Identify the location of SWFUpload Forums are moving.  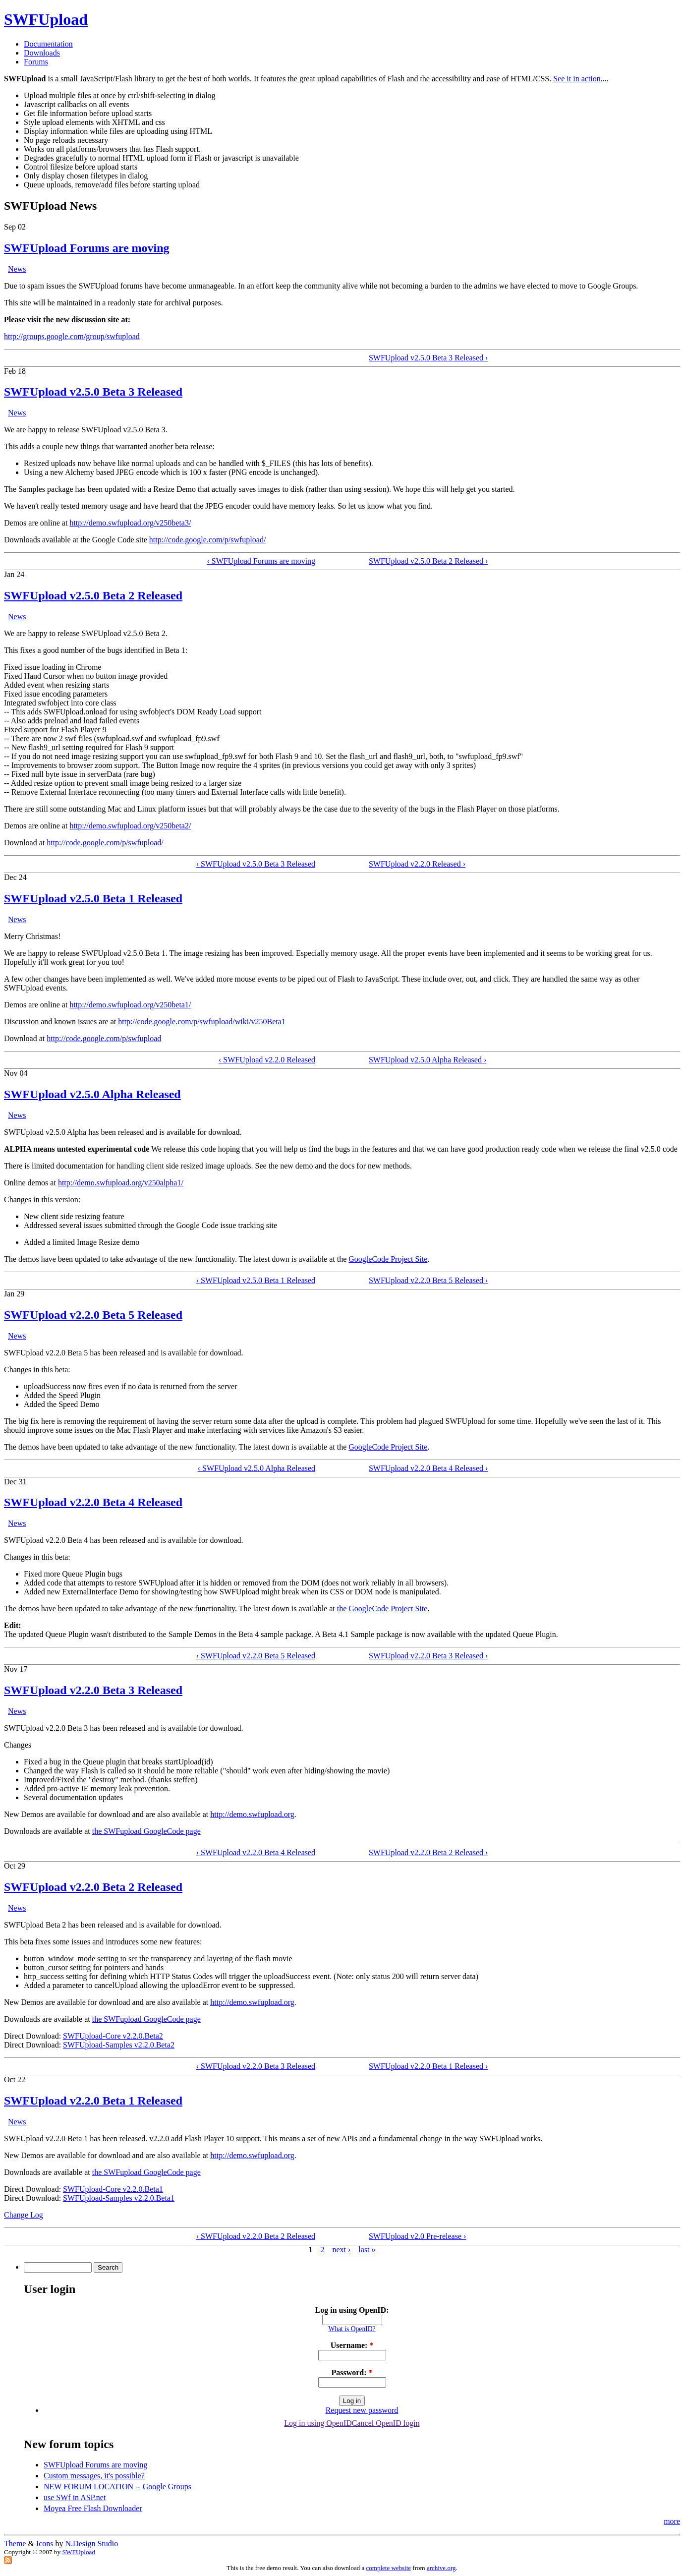
(87, 247).